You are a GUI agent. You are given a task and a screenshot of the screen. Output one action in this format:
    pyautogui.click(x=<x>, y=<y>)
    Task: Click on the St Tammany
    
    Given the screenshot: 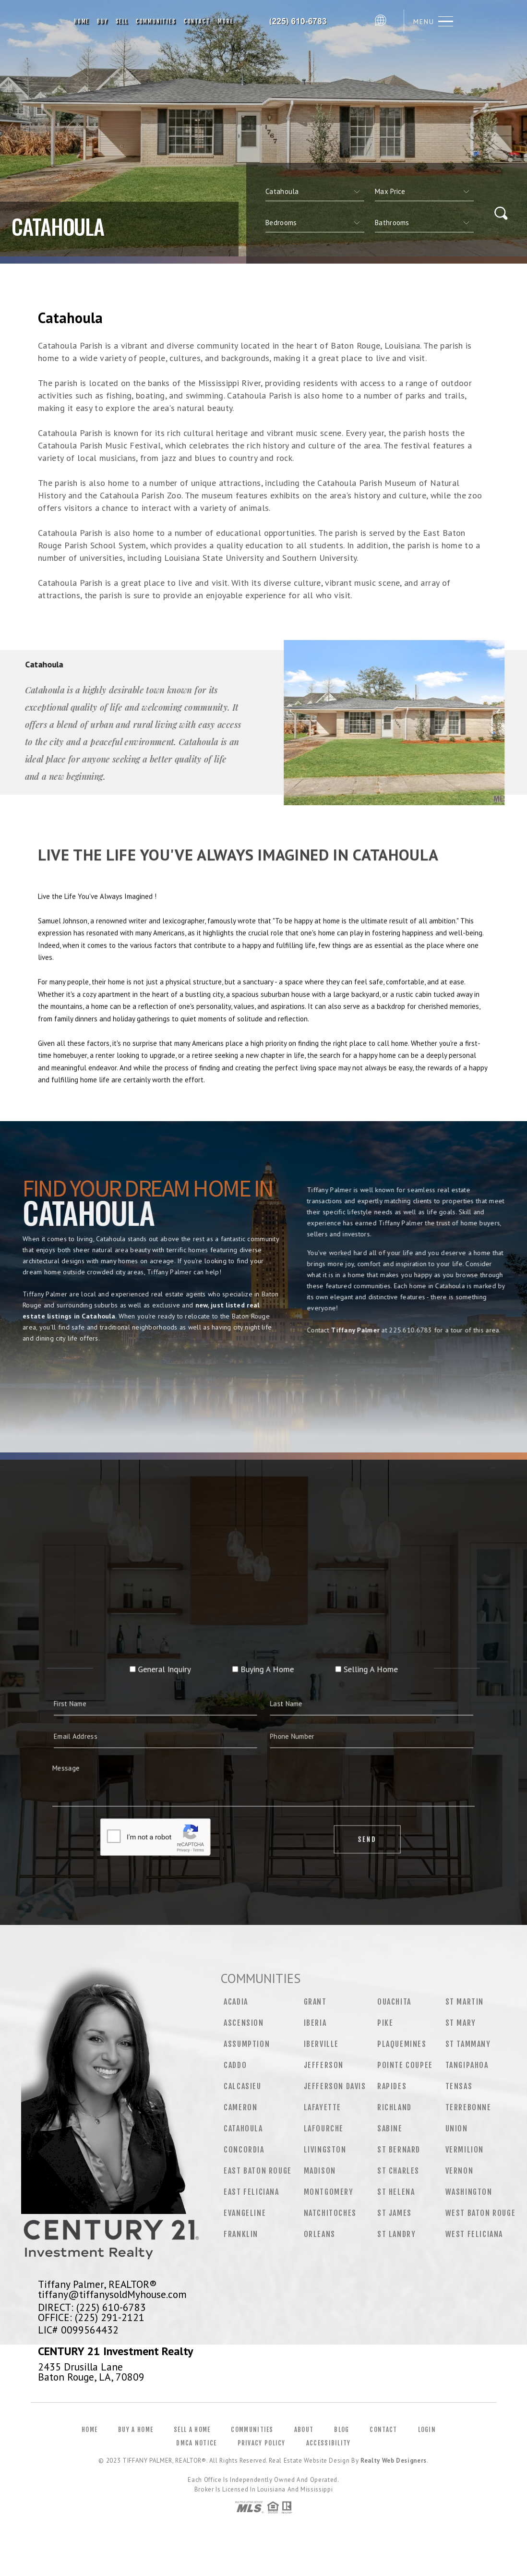 What is the action you would take?
    pyautogui.click(x=468, y=2044)
    